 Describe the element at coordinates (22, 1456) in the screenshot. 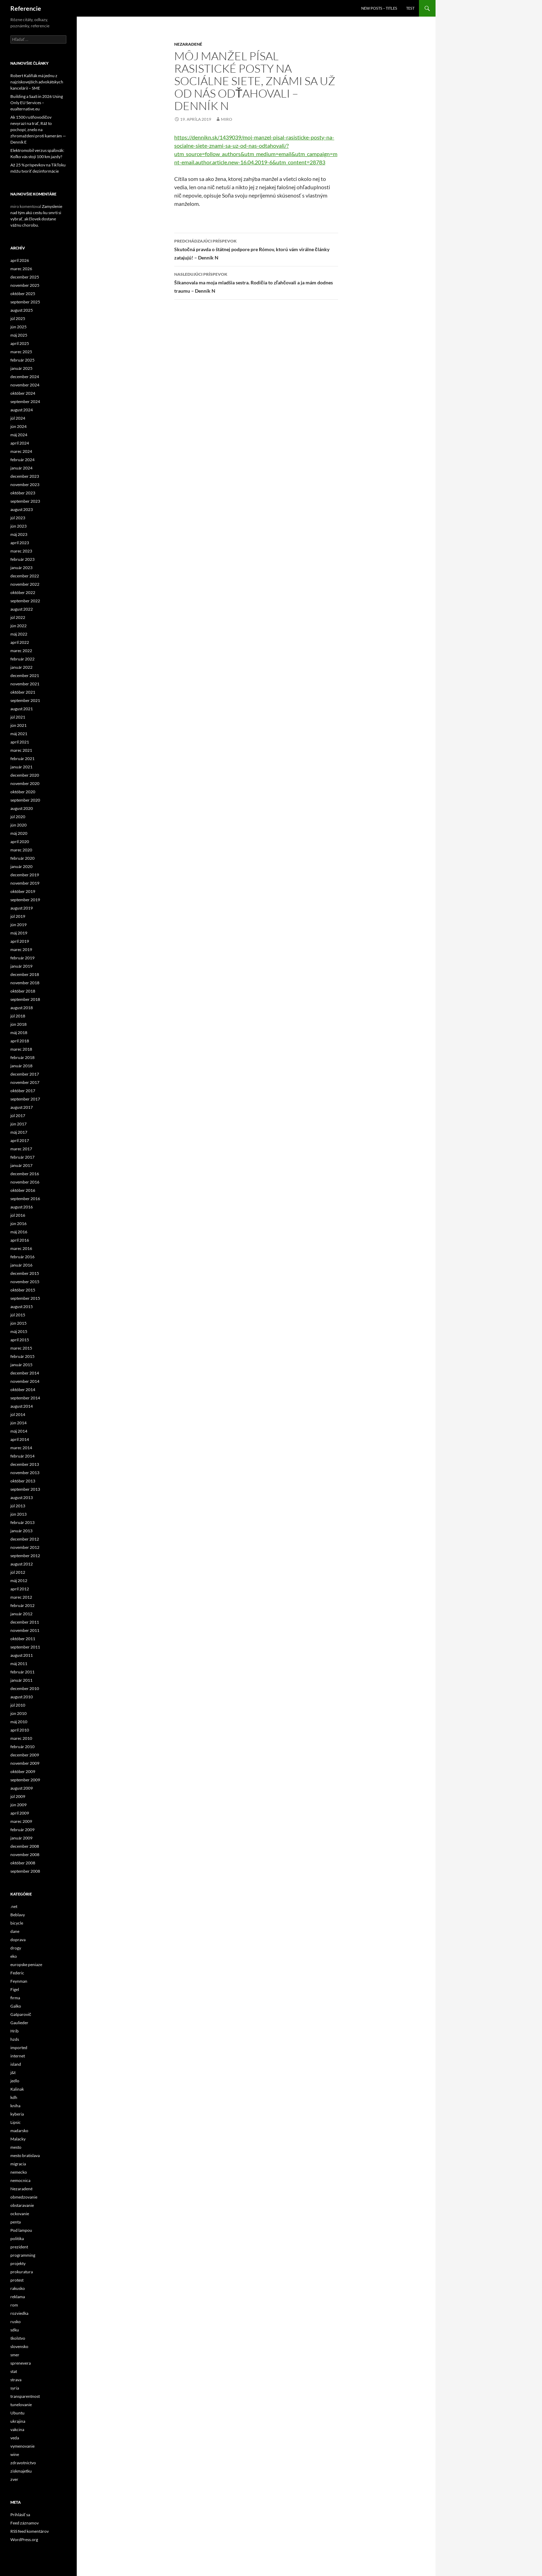

I see `február 2014` at that location.